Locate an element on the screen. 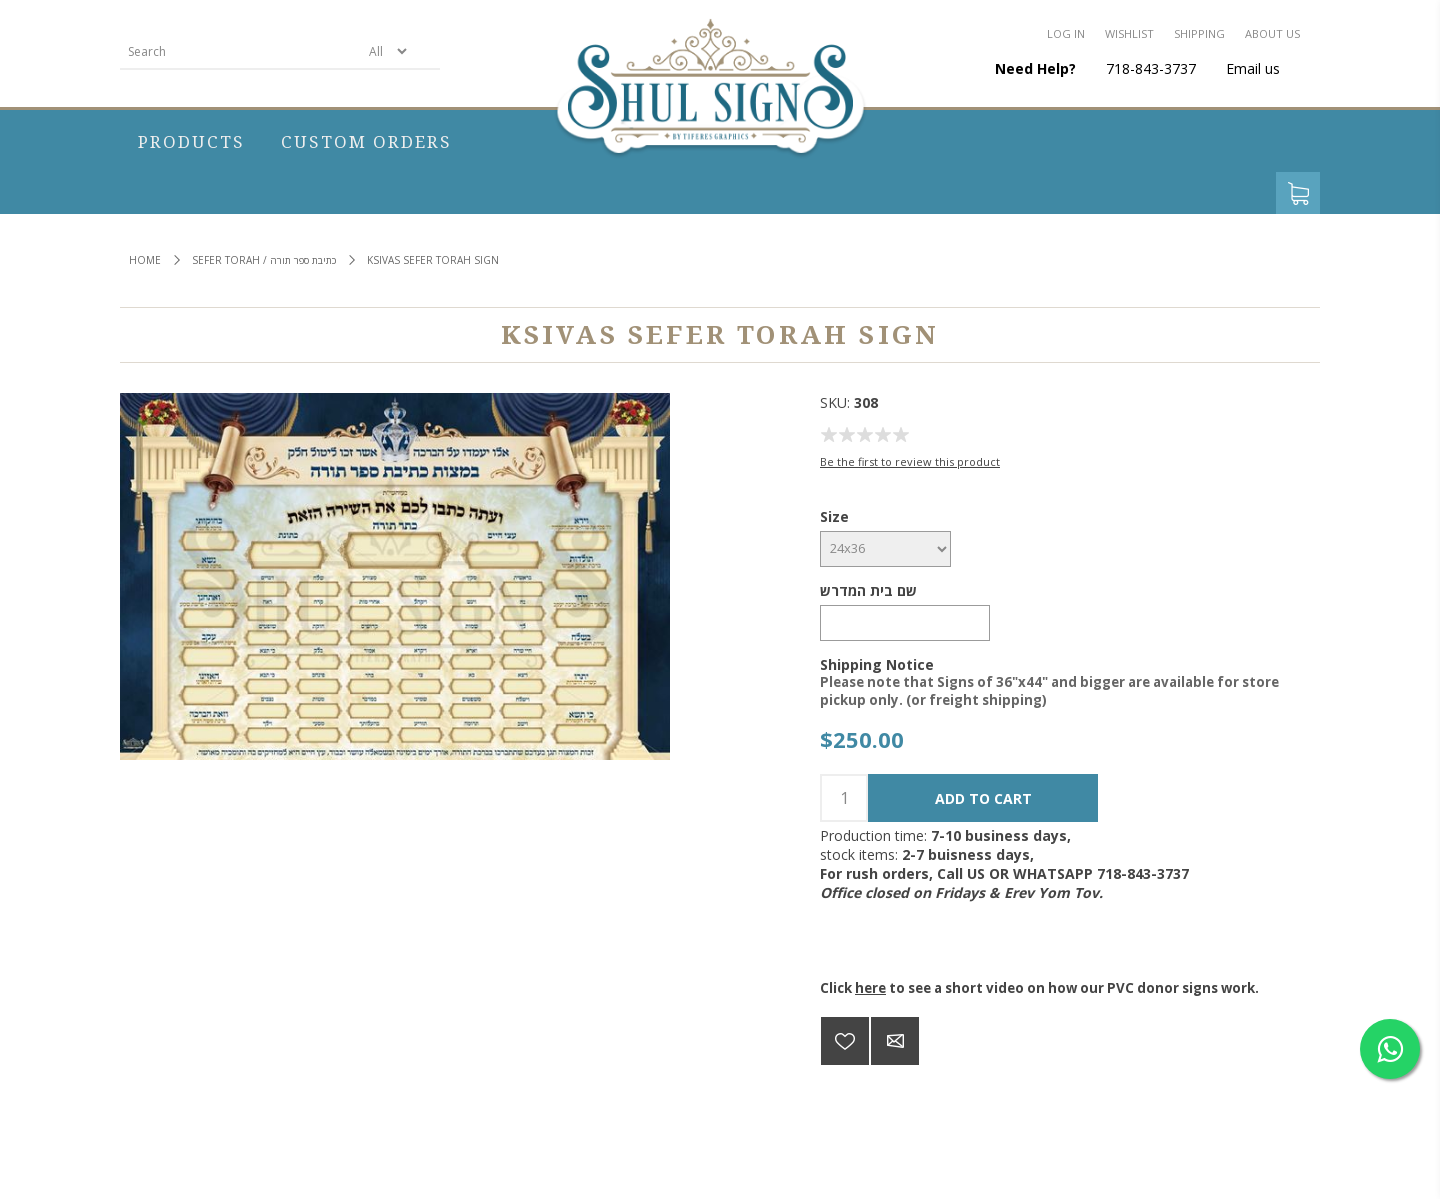  Email us is located at coordinates (1253, 68).